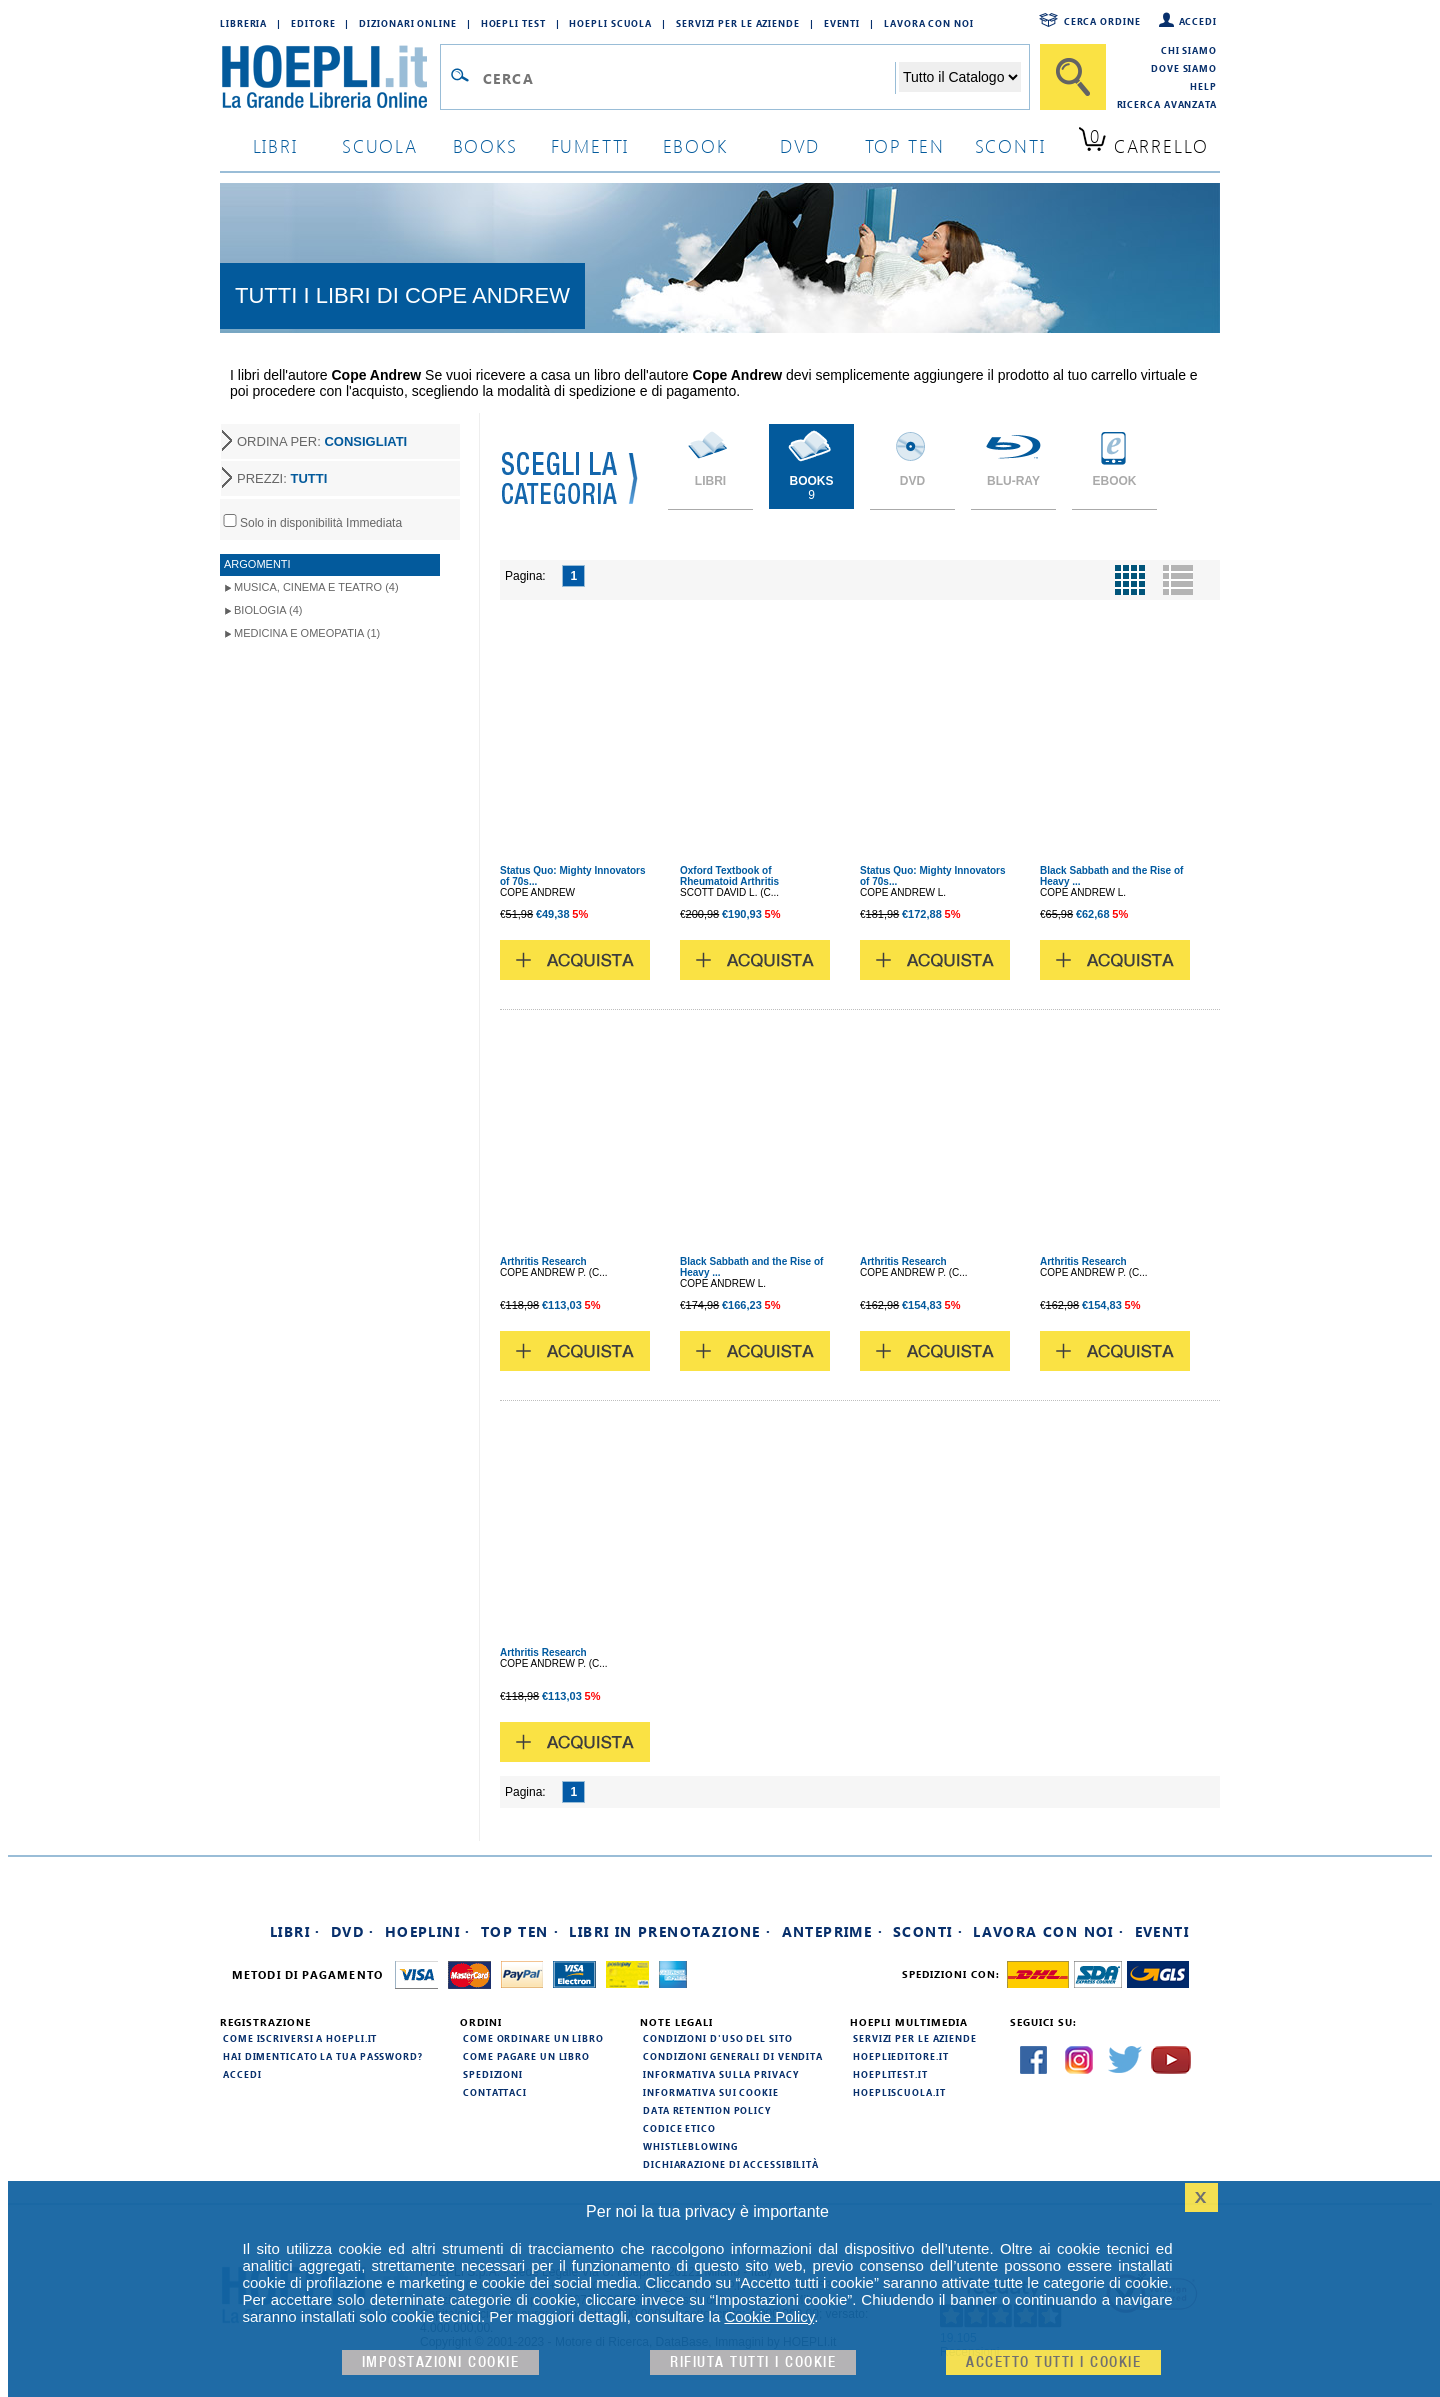  What do you see at coordinates (842, 23) in the screenshot?
I see `Eventi` at bounding box center [842, 23].